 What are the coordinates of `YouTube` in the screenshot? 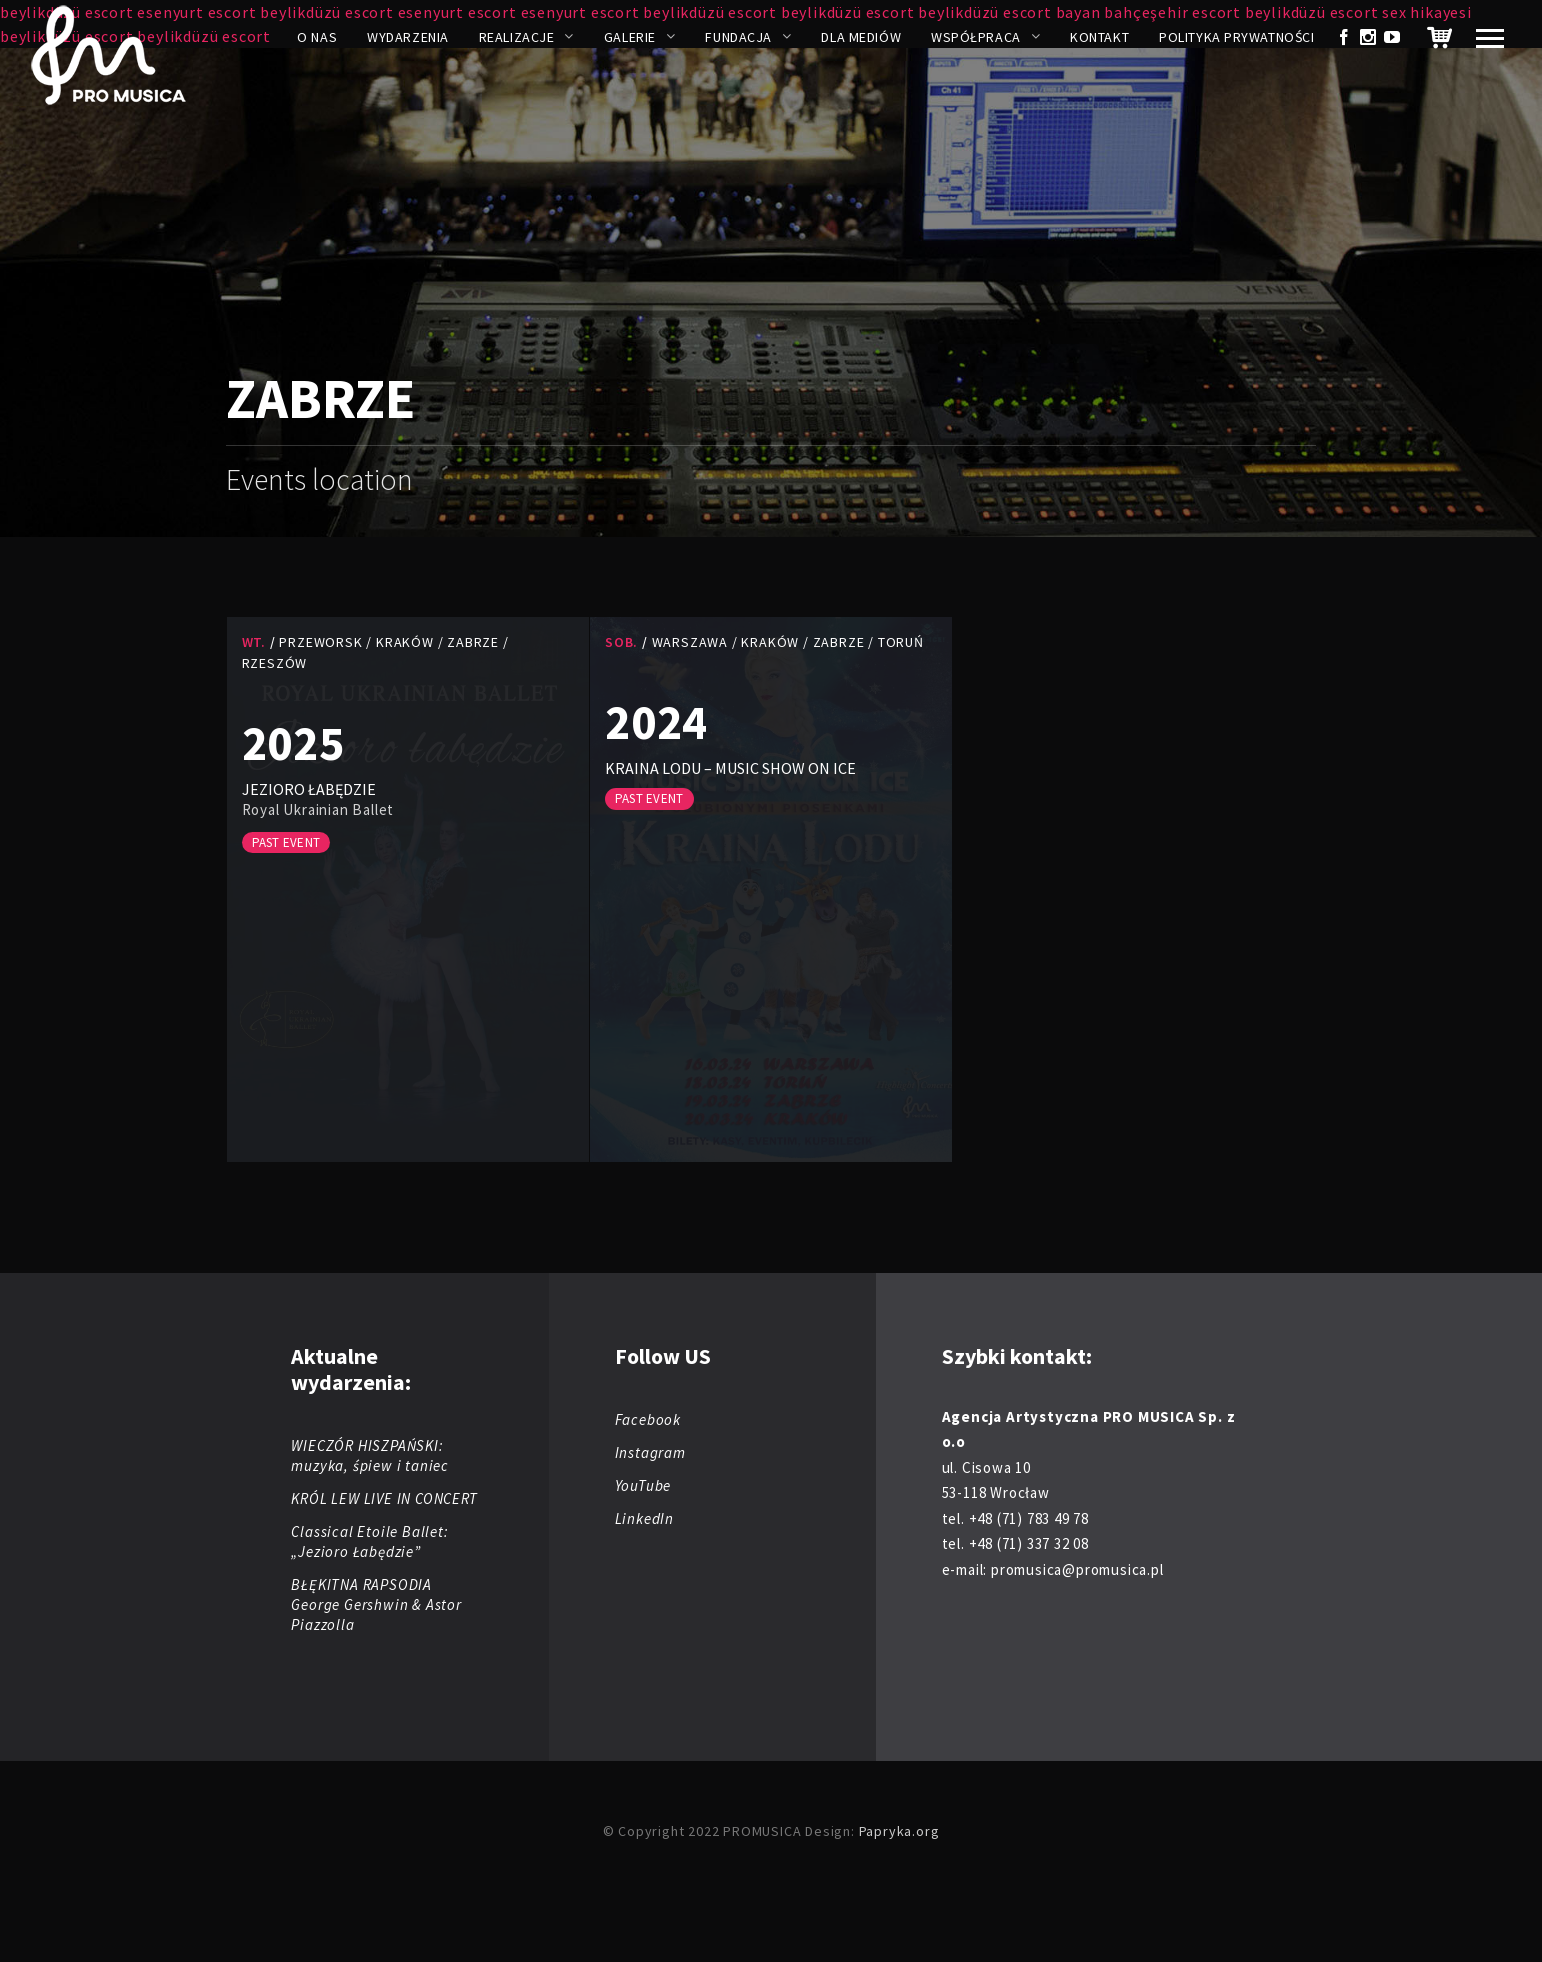 It's located at (643, 1485).